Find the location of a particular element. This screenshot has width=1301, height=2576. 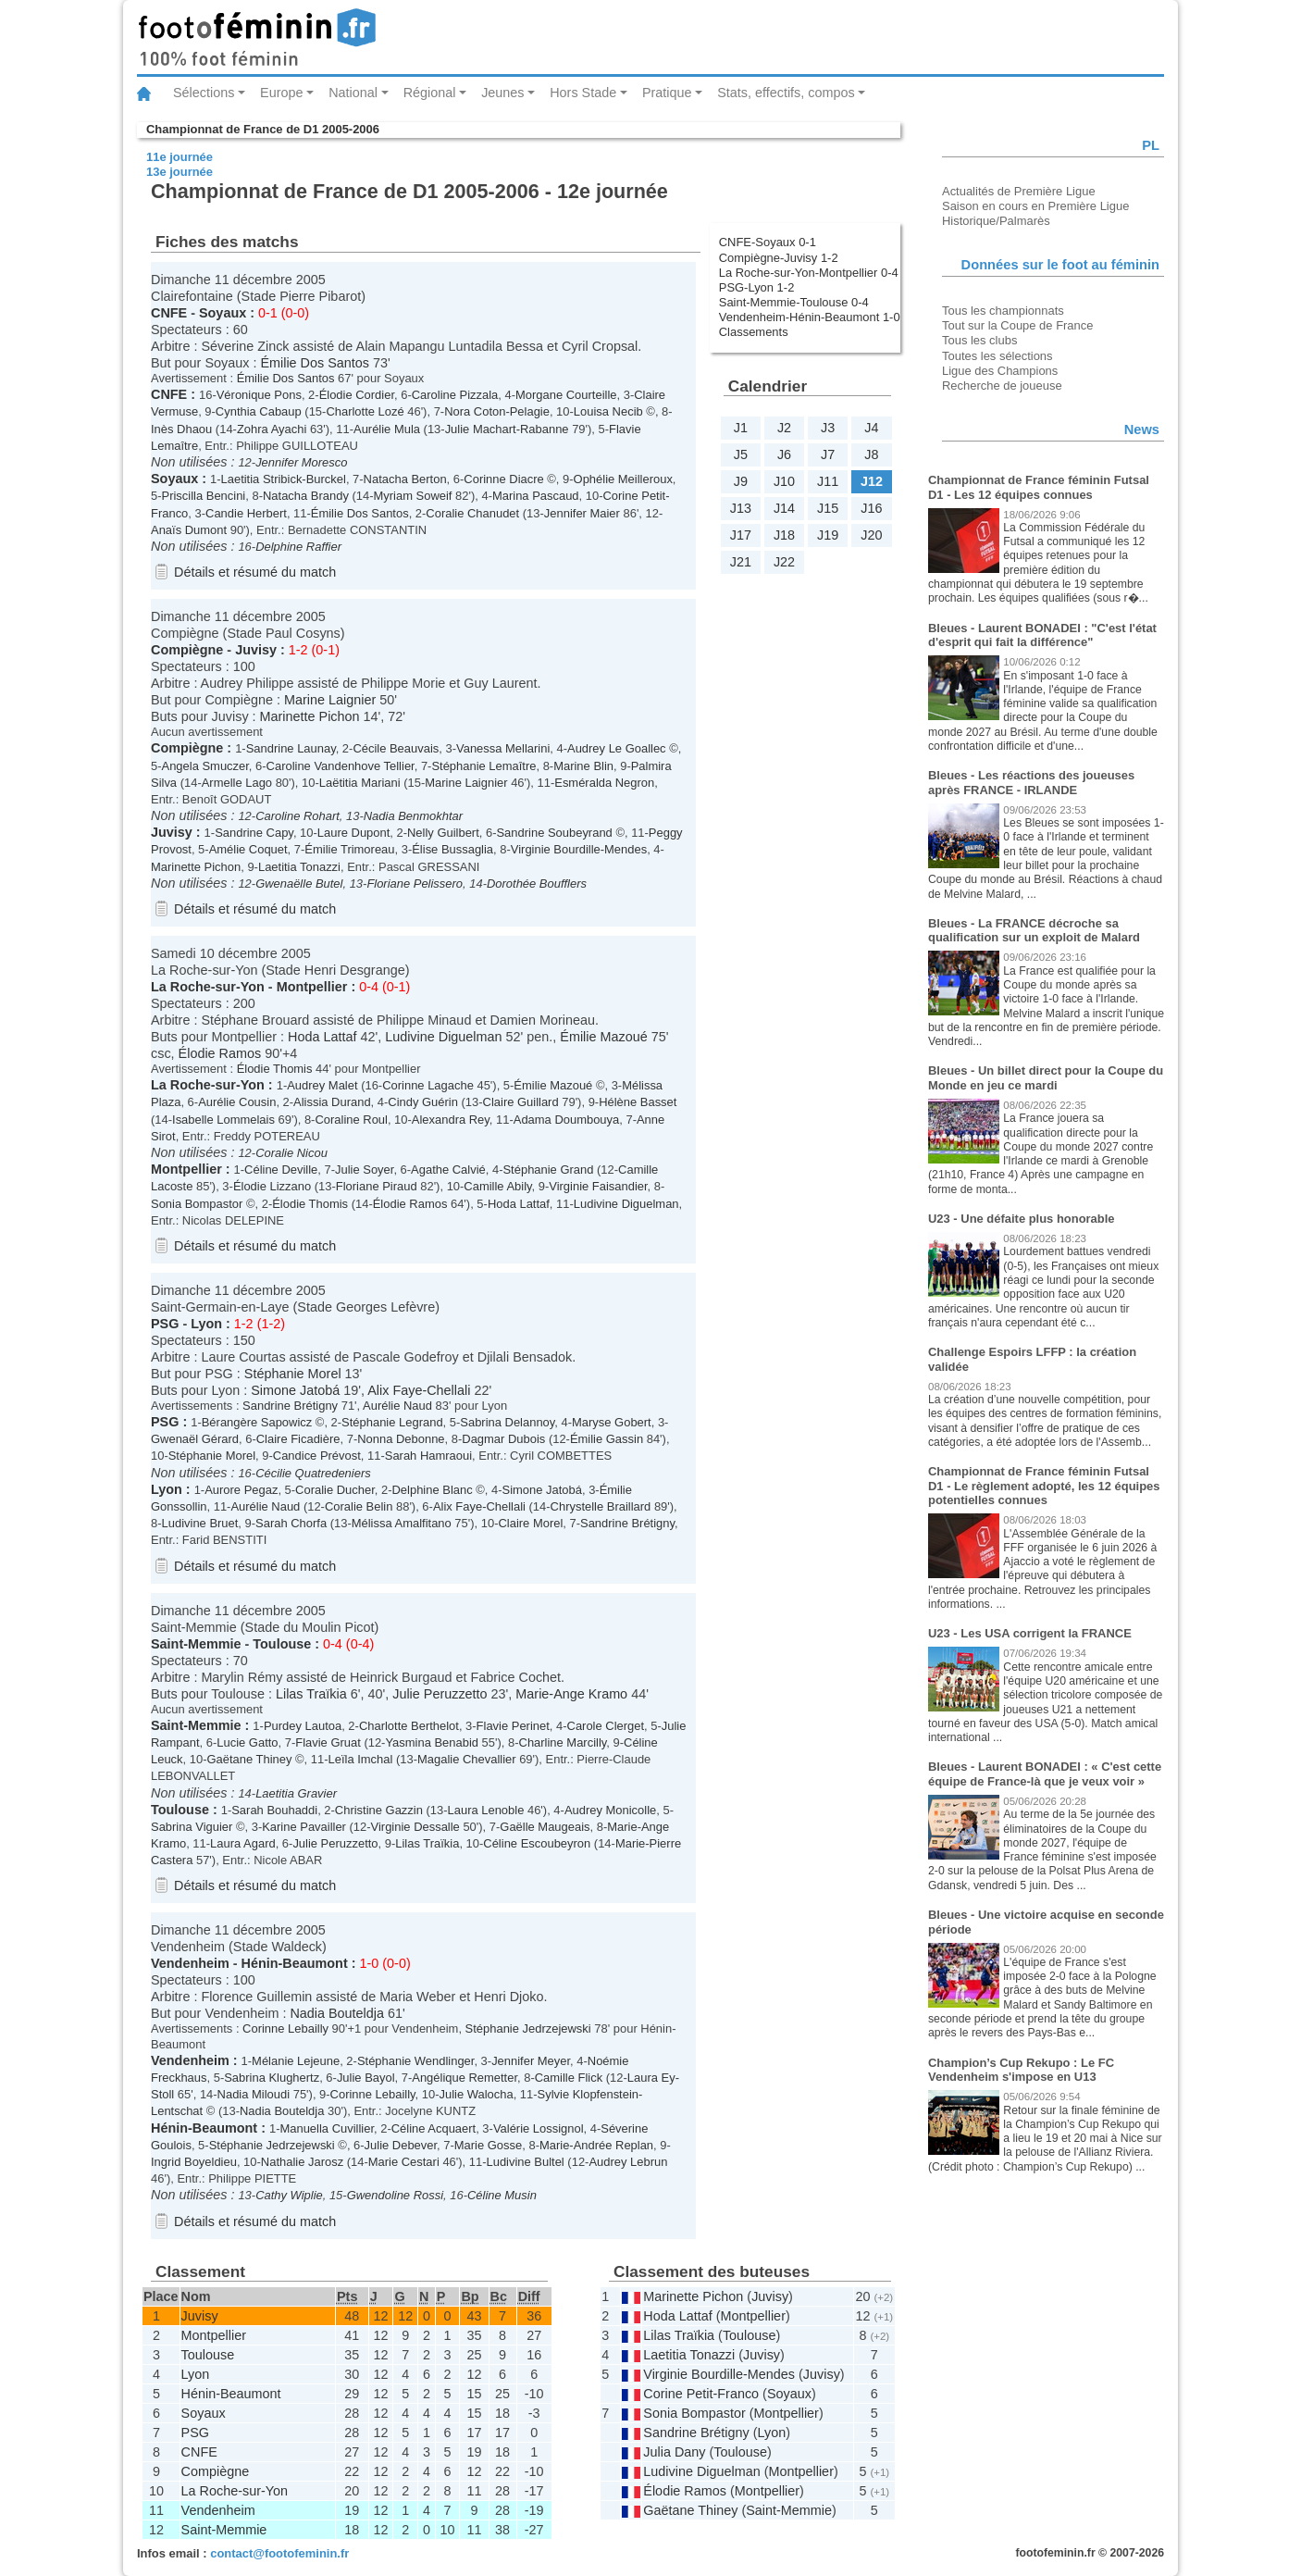

Simone Jatobá is located at coordinates (295, 1390).